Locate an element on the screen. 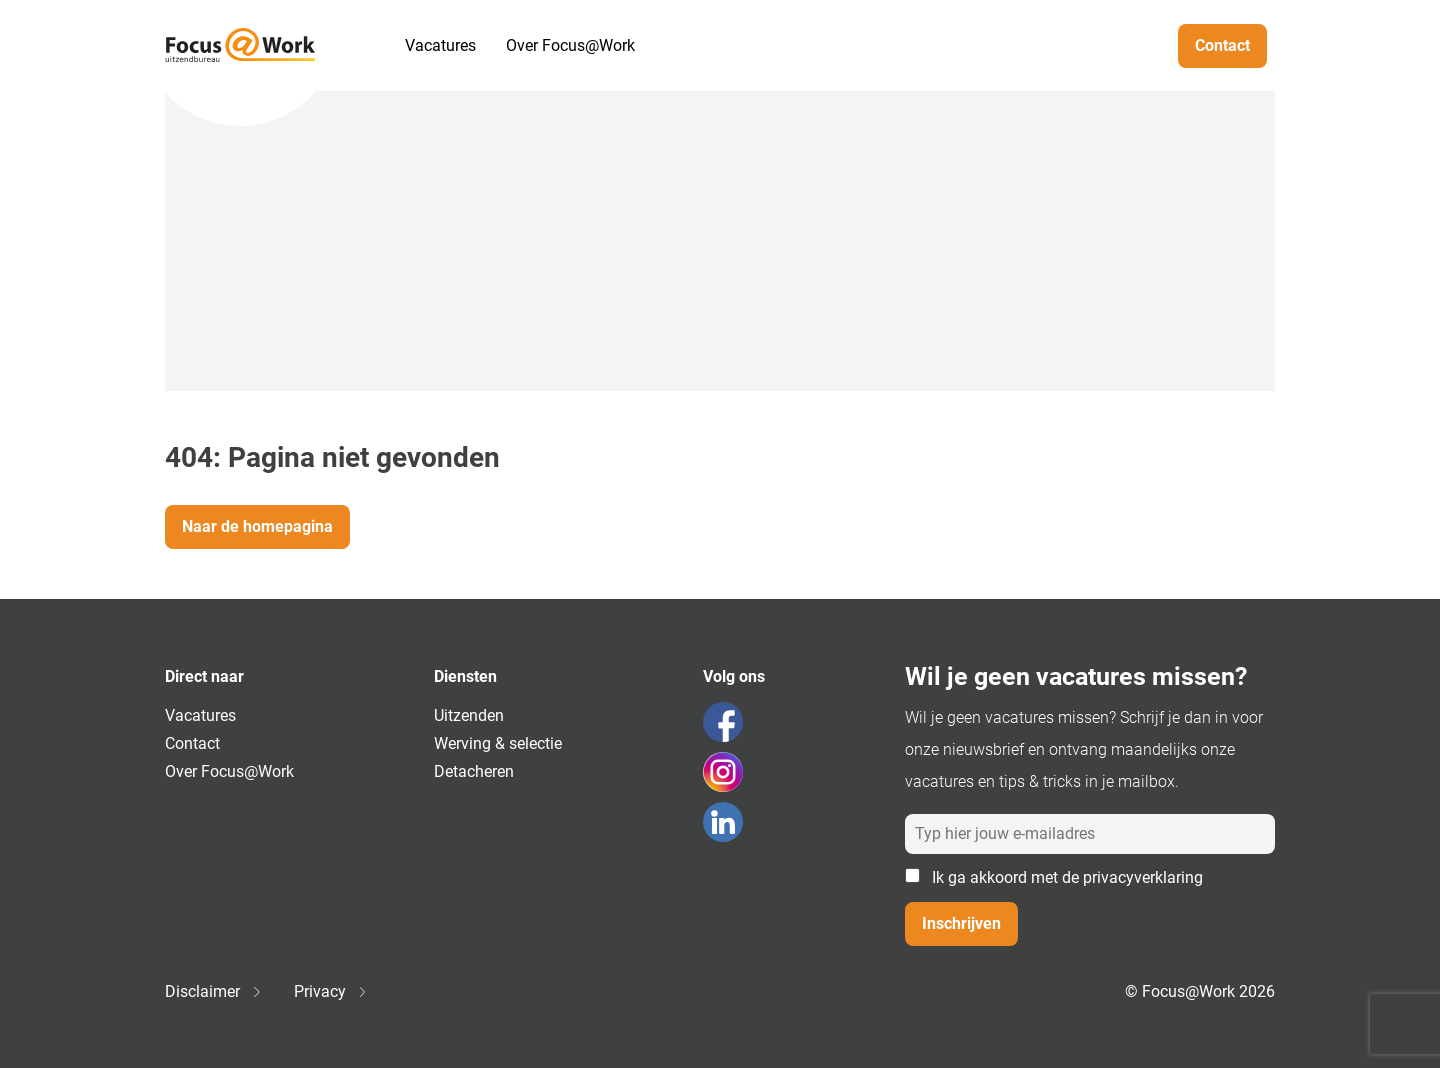 The height and width of the screenshot is (1068, 1440). Ik ga akkoord met de is located at coordinates (1054, 877).